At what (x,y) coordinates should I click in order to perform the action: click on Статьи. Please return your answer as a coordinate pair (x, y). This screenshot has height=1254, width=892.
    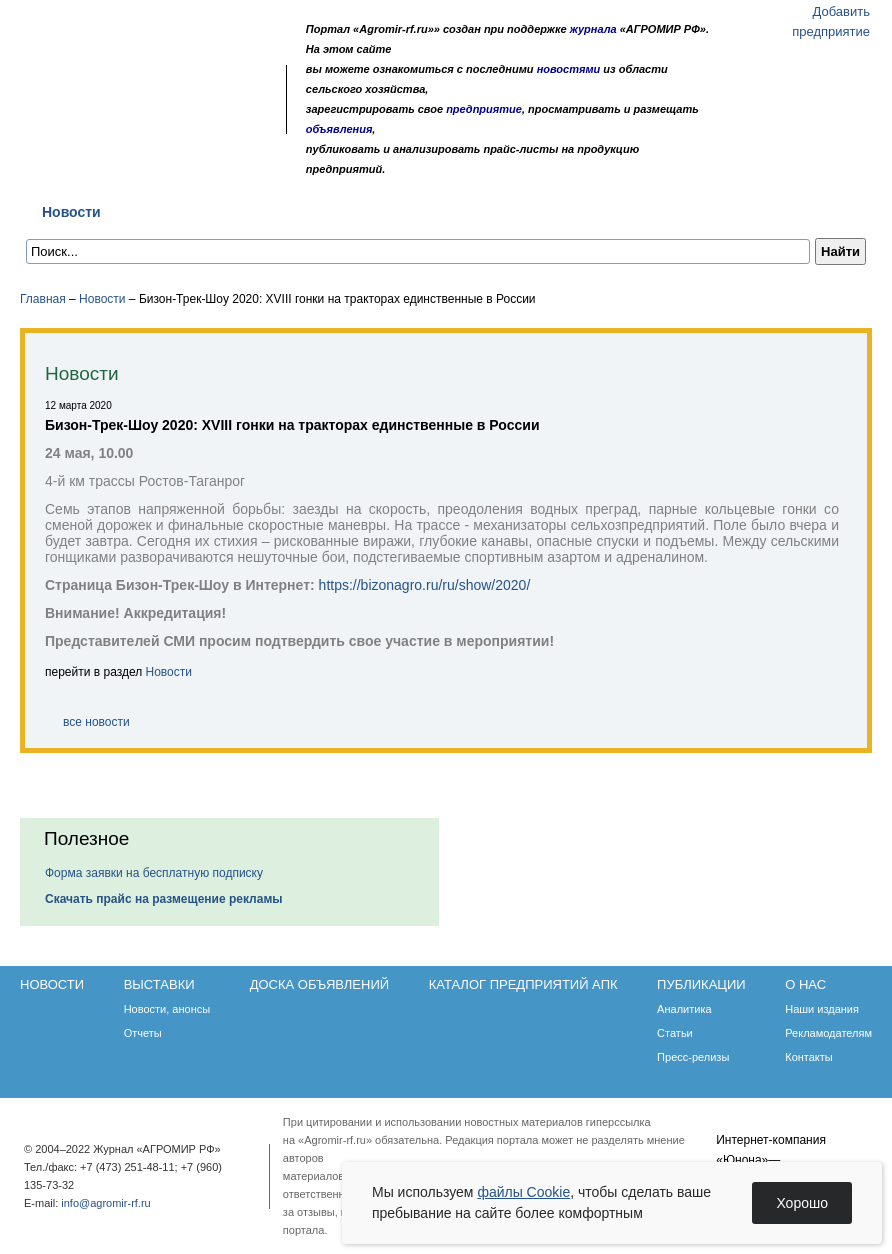
    Looking at the image, I should click on (675, 1033).